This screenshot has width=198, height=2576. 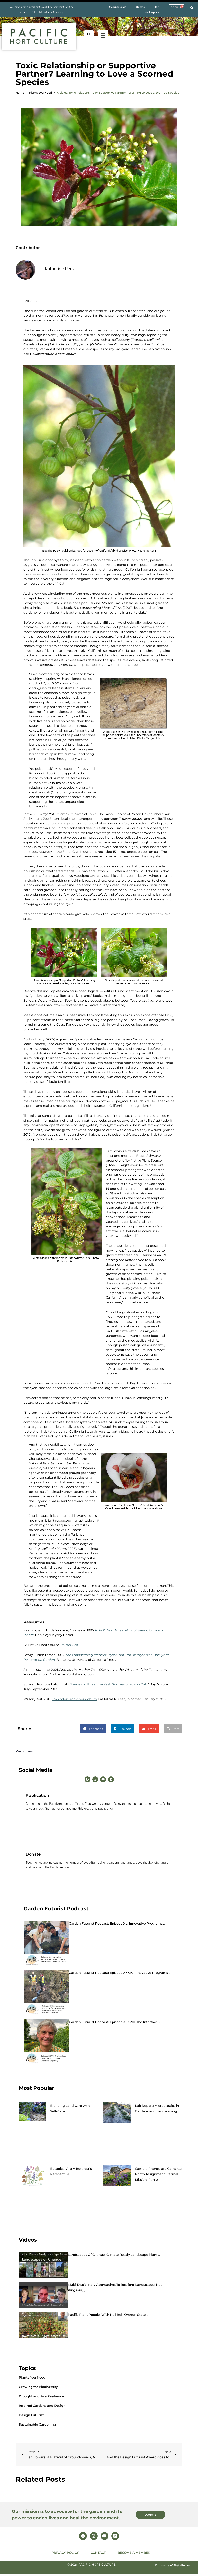 I want to click on Camera Phones are Cameras: Photo Assignment: Carmel Mission, Part 2, so click(x=158, y=2173).